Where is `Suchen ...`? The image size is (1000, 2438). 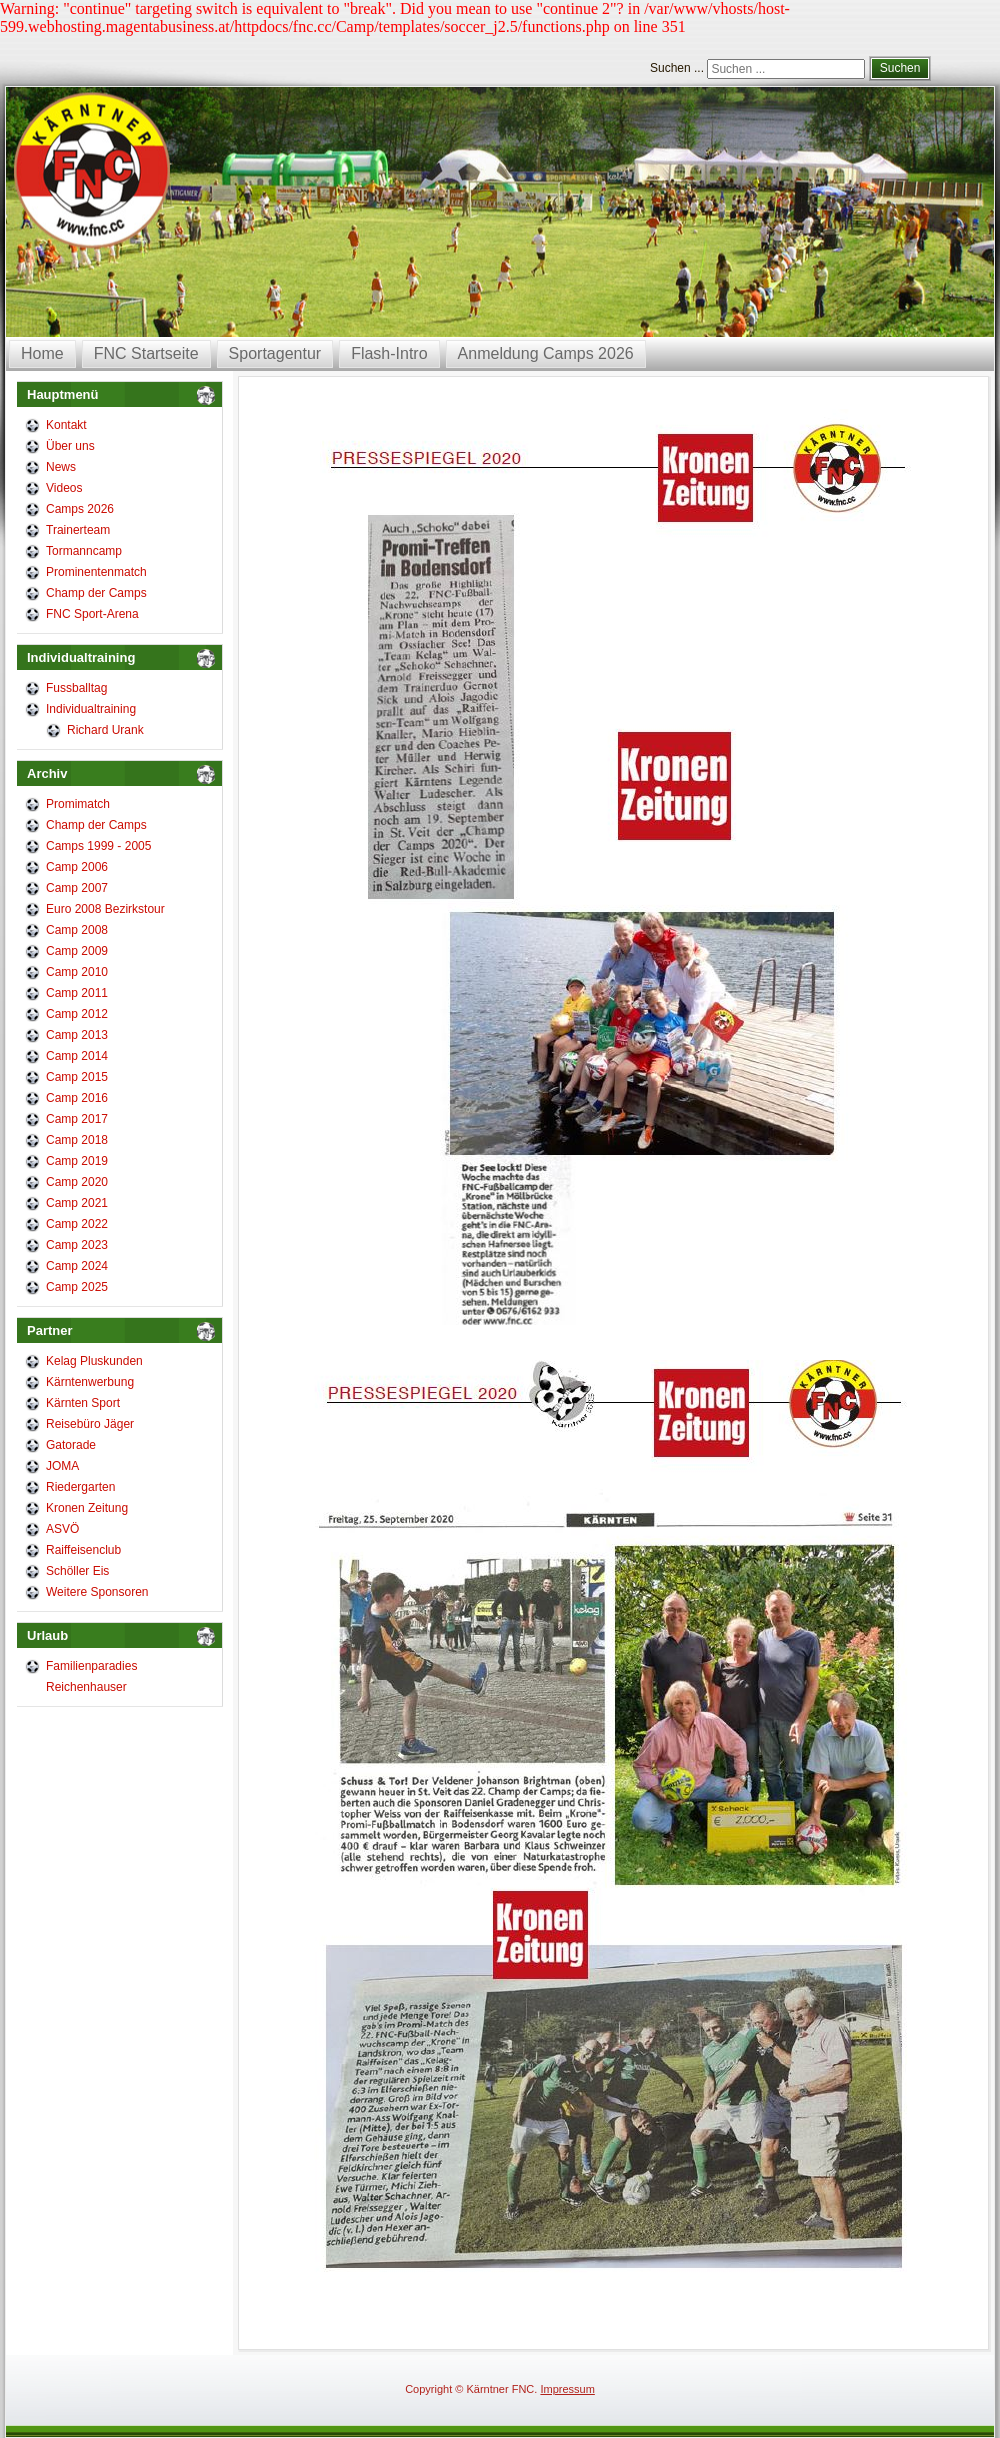
Suchen ... is located at coordinates (677, 68).